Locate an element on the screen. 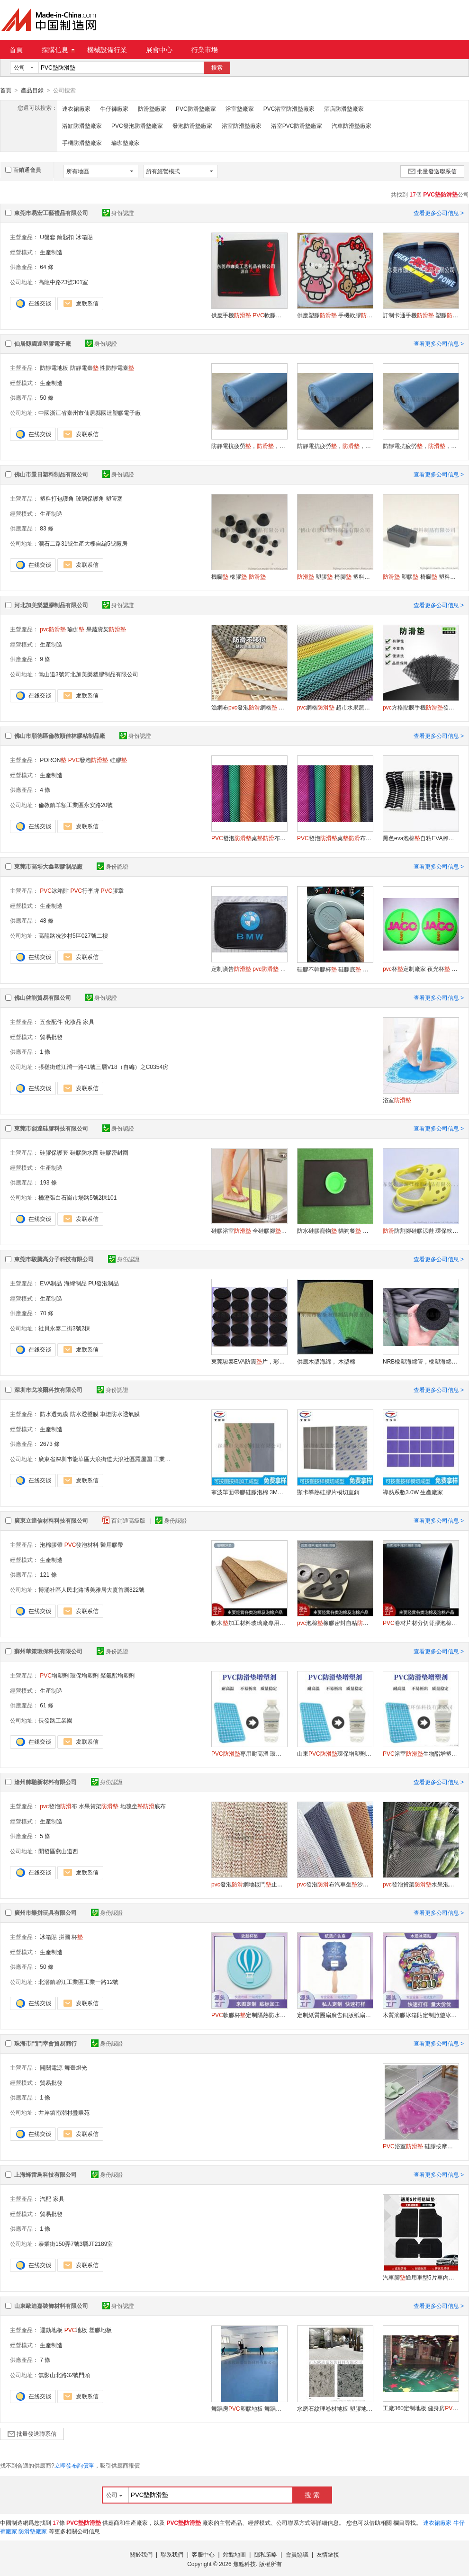 The width and height of the screenshot is (469, 2576). 定制紙質團扇廣告銅版紙扇子木制手柄扇子周邊宣傳扇 is located at coordinates (335, 2014).